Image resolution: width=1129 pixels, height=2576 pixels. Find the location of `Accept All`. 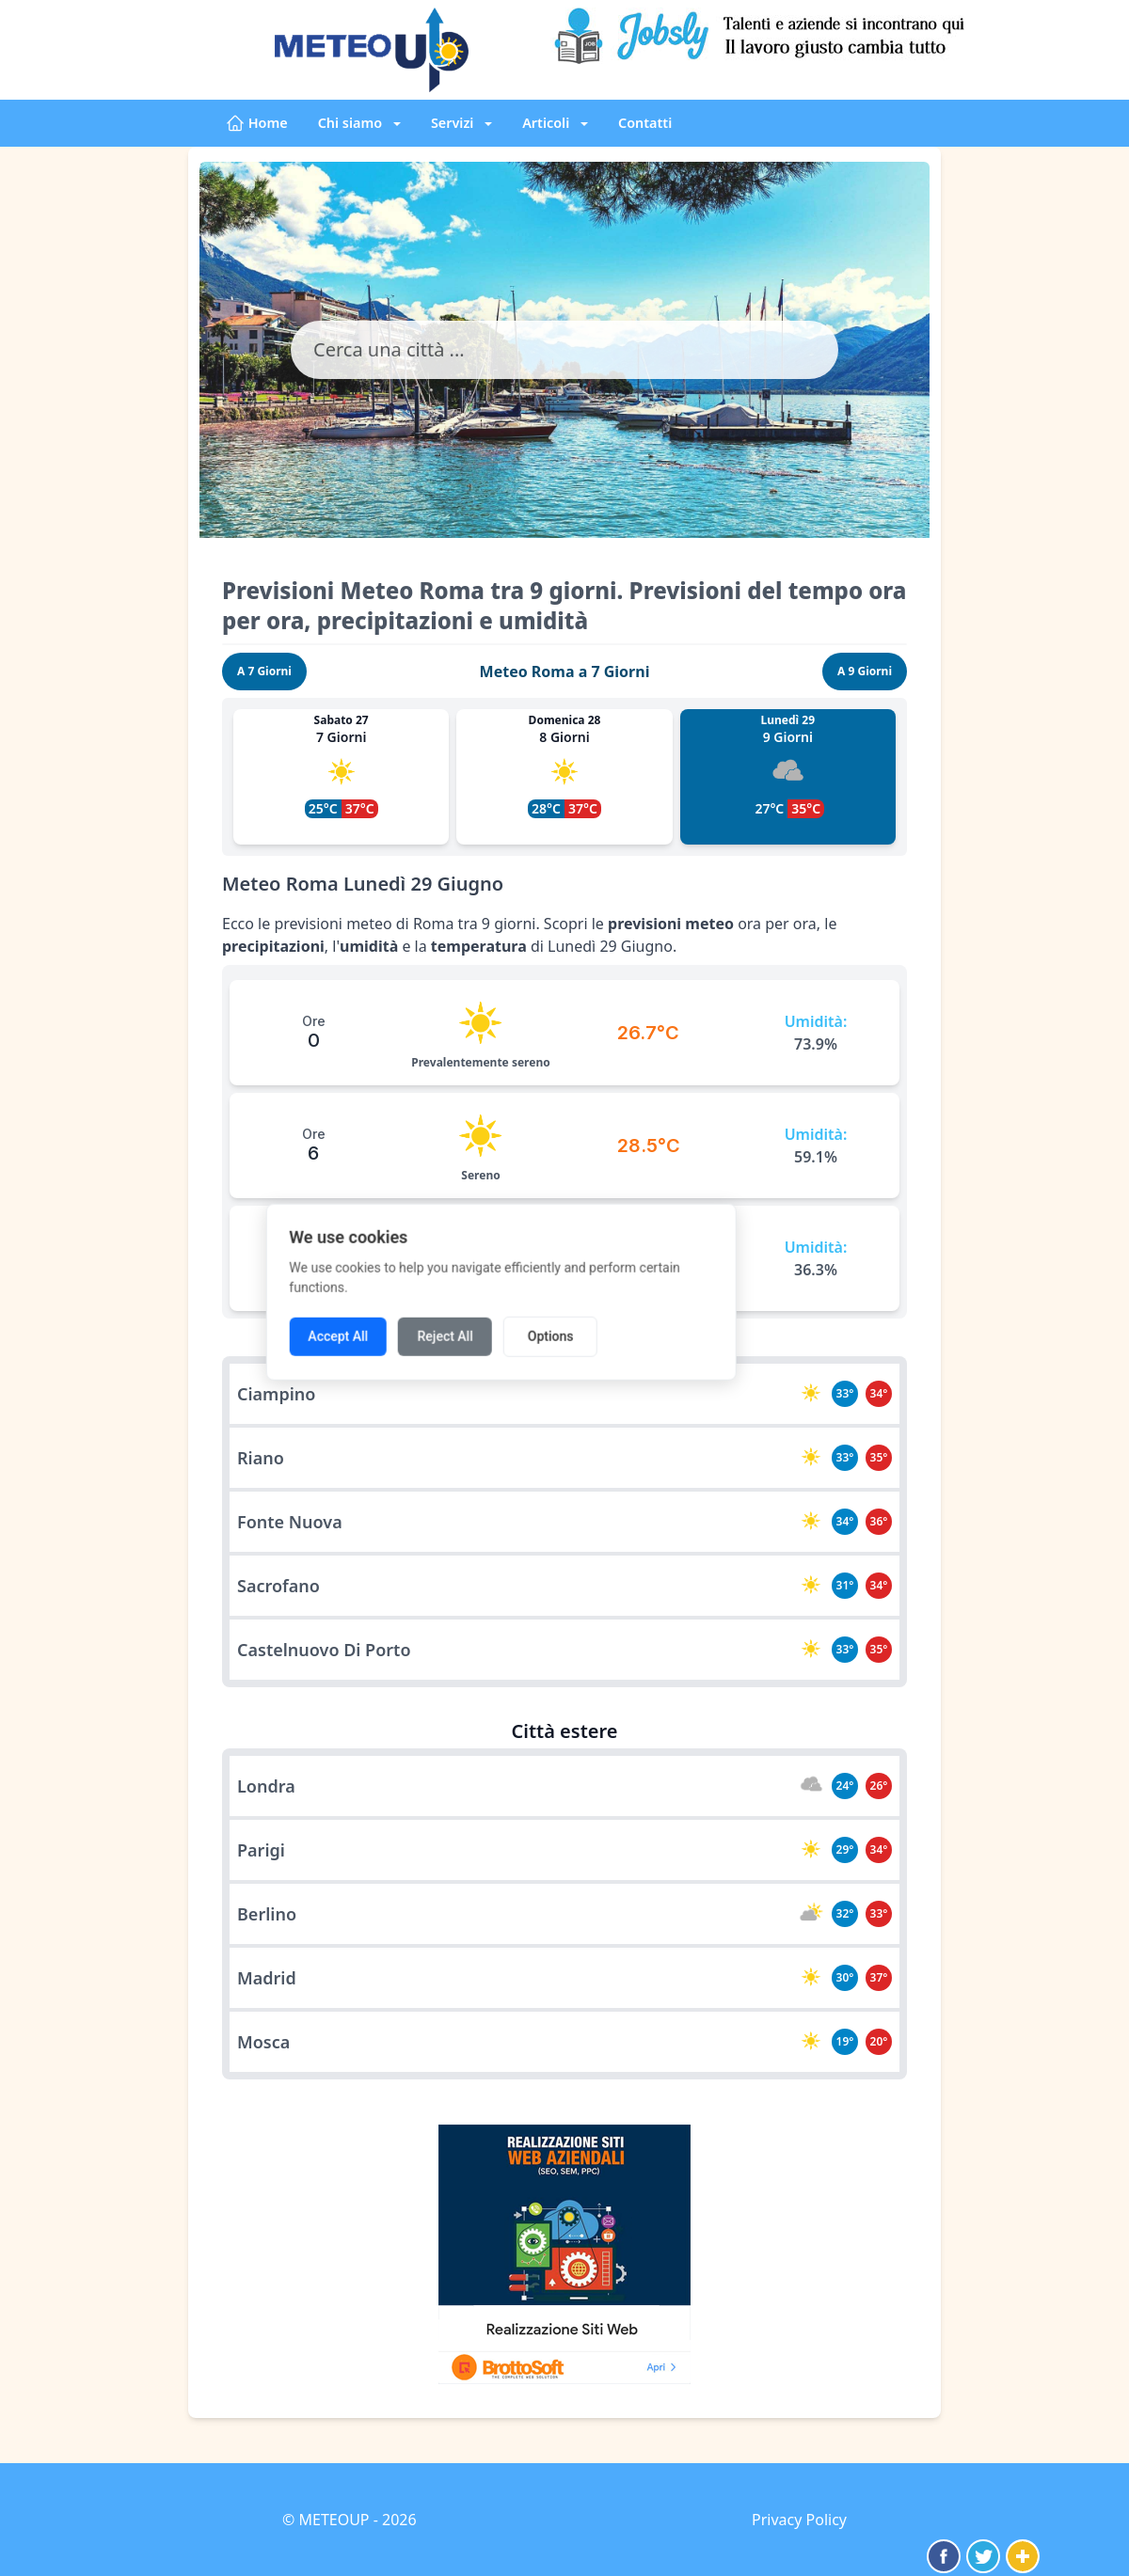

Accept All is located at coordinates (402, 1332).